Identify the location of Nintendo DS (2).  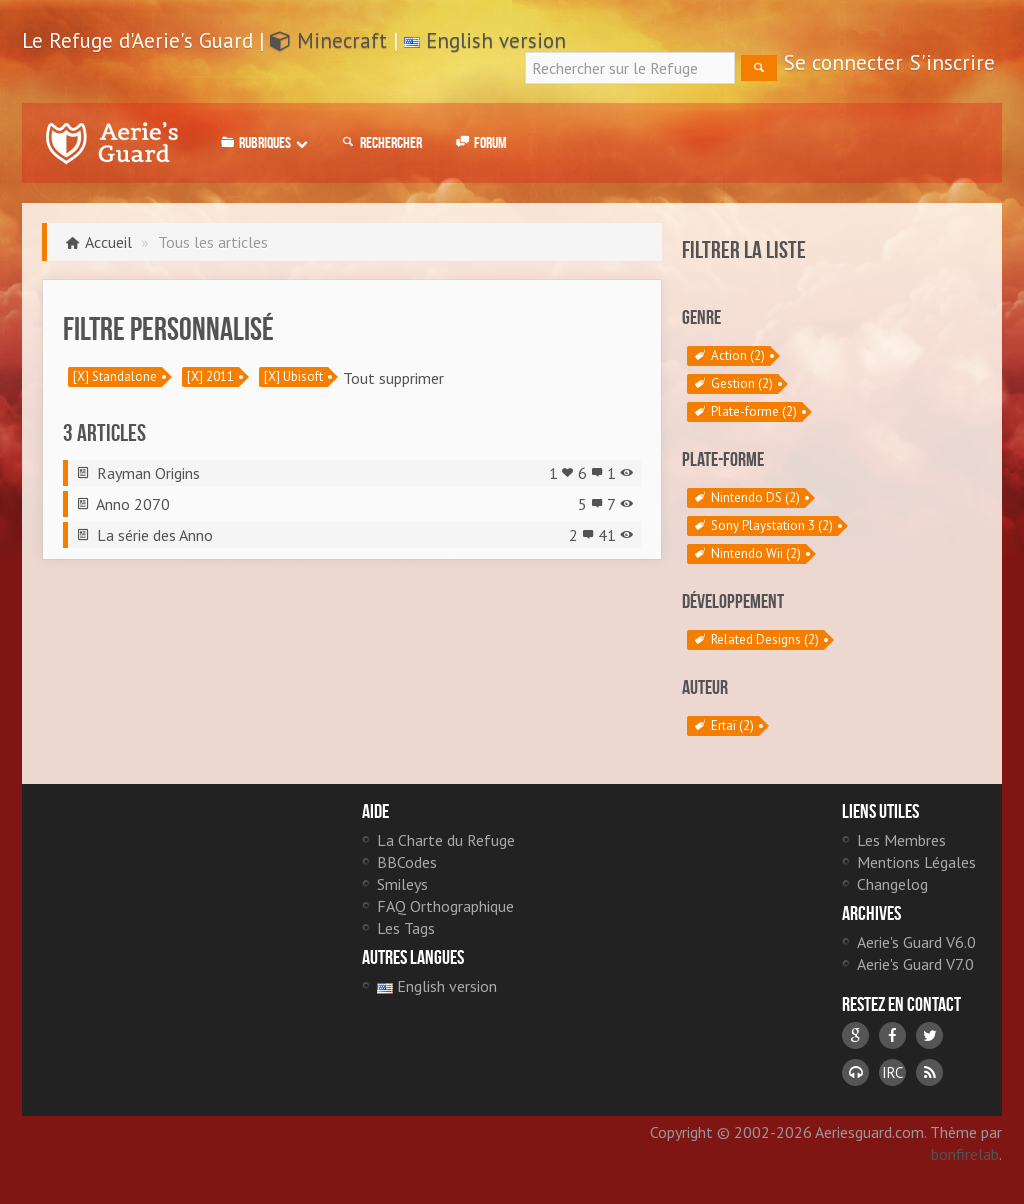
(746, 498).